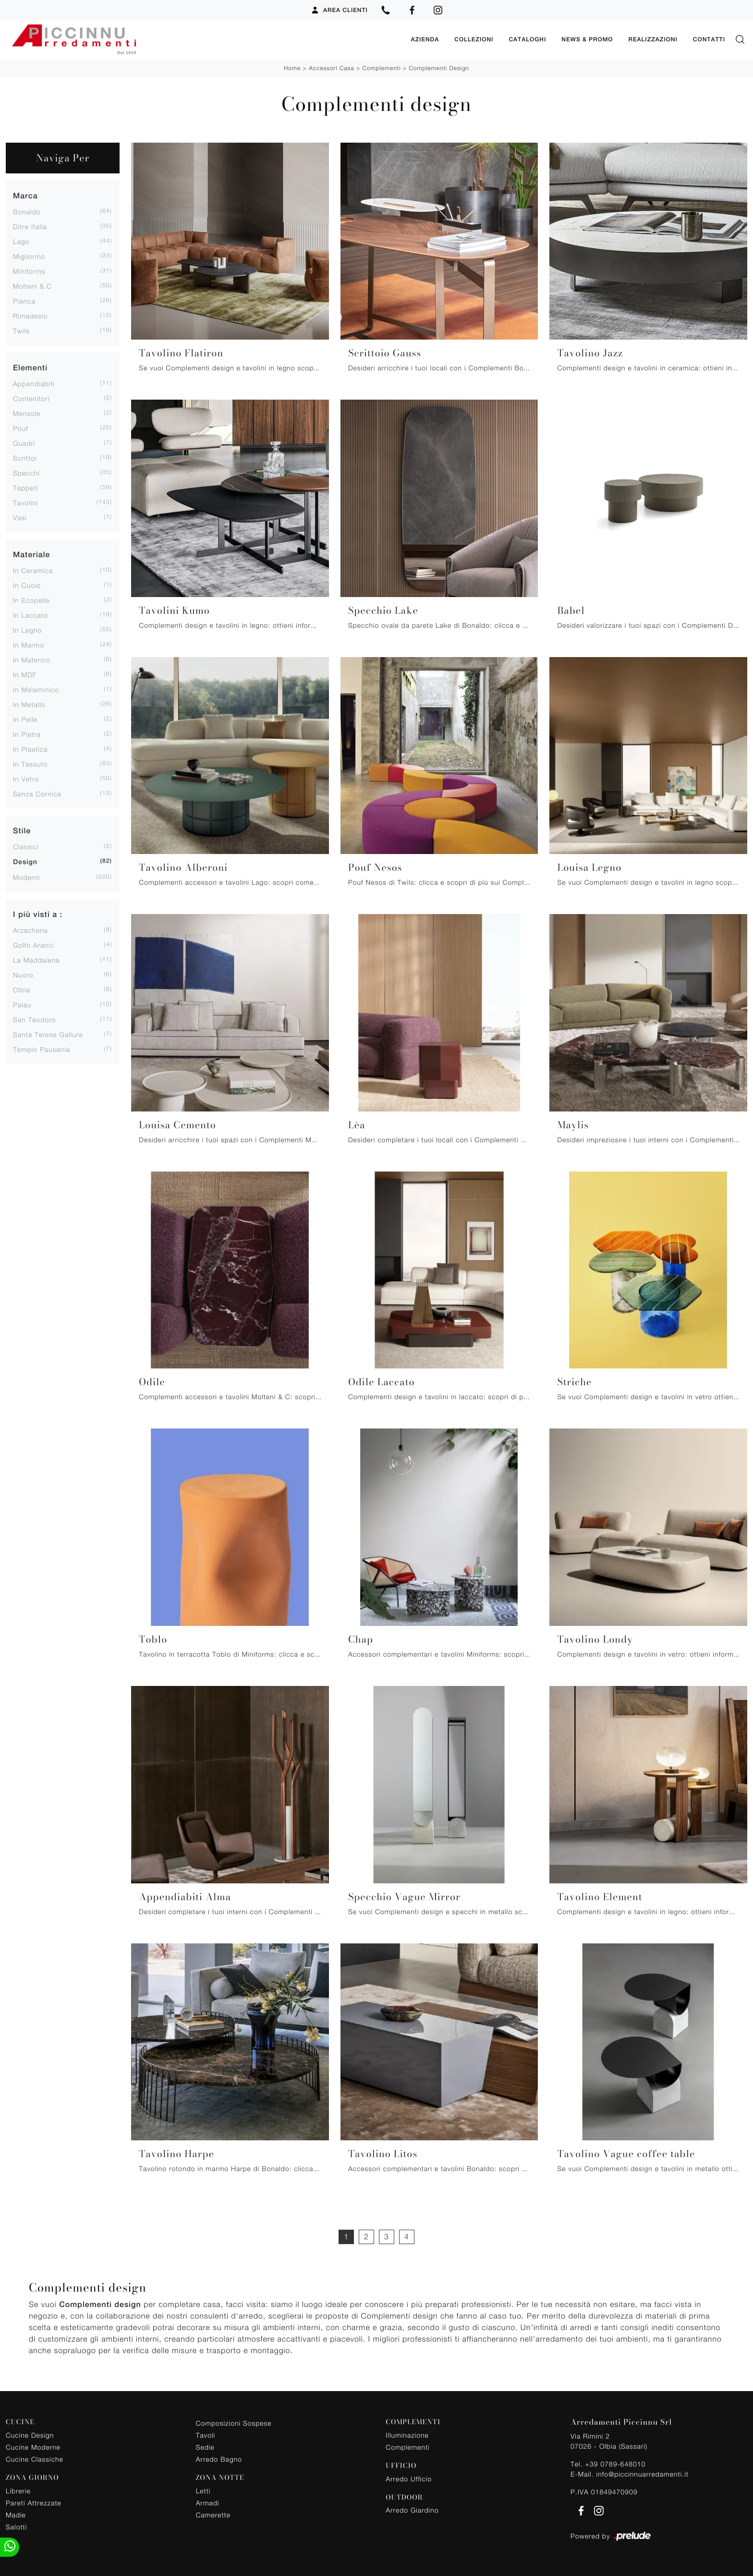  What do you see at coordinates (205, 2446) in the screenshot?
I see `Sedie` at bounding box center [205, 2446].